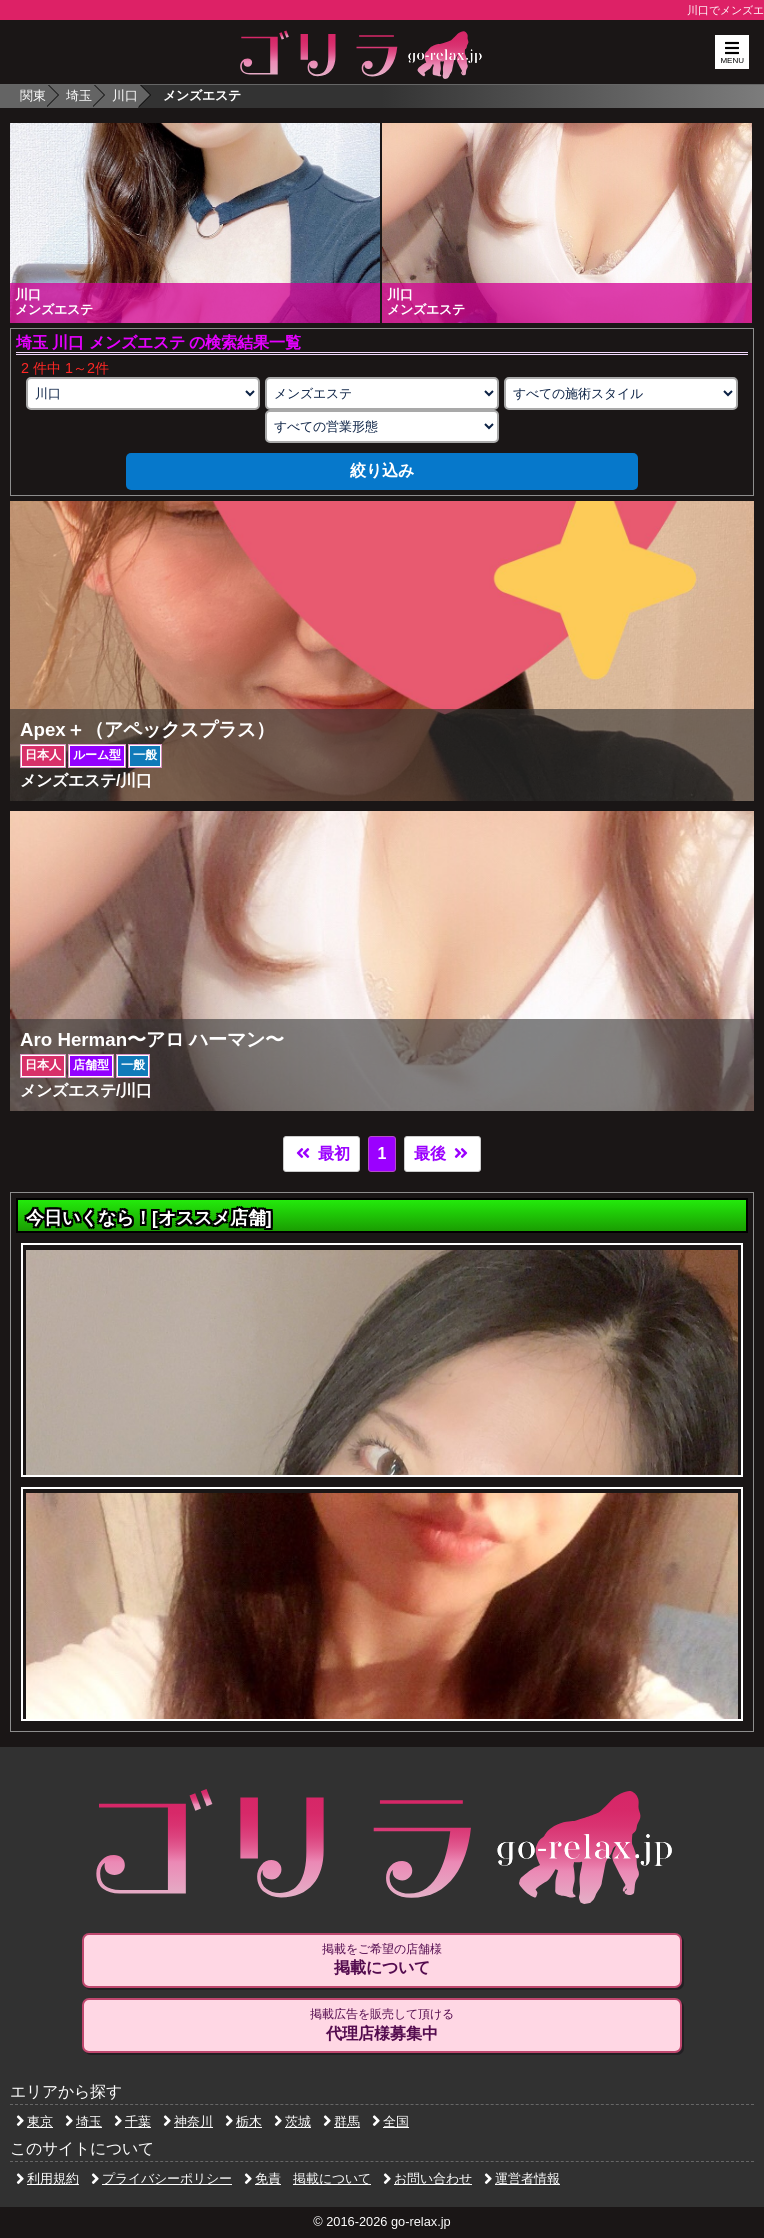 This screenshot has height=2238, width=764. I want to click on プライバシーポリシー, so click(161, 2178).